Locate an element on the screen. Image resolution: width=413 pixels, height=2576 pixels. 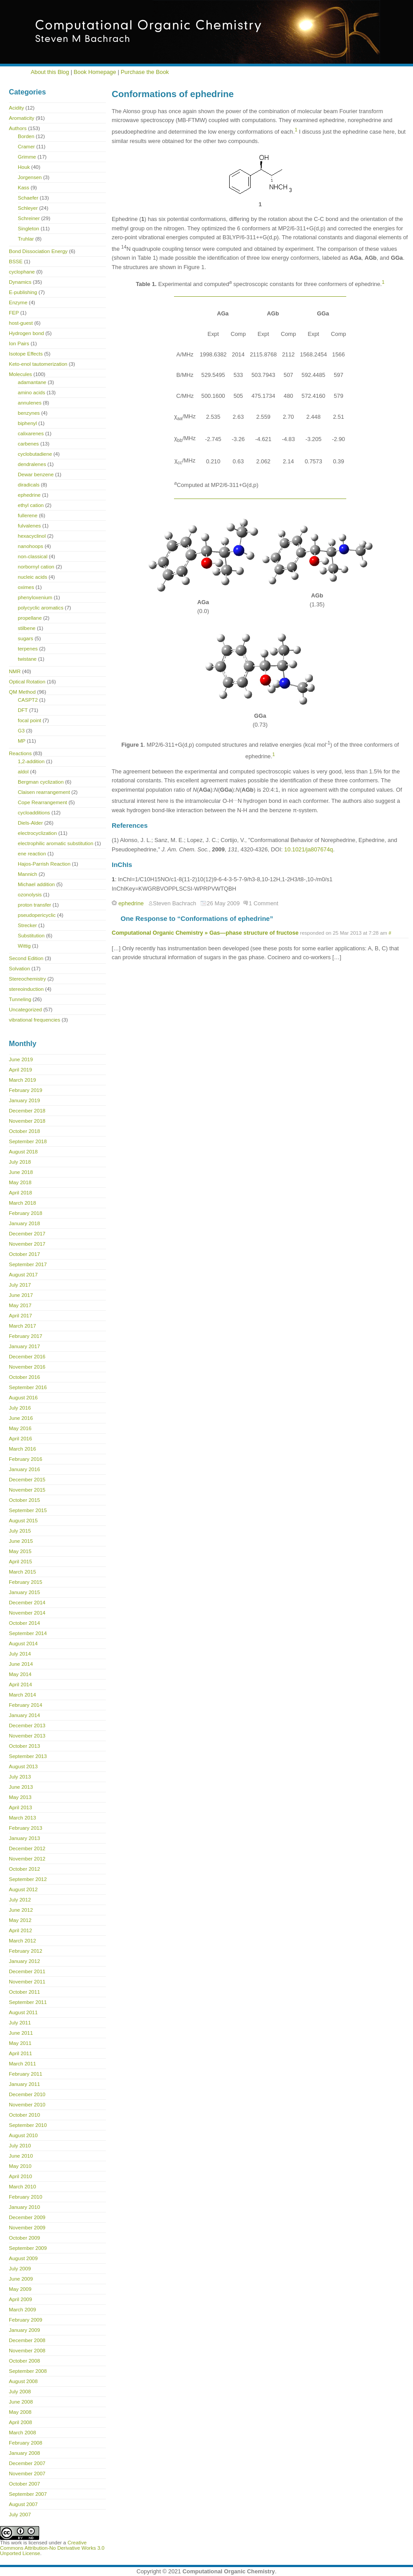
Molecules is located at coordinates (20, 374).